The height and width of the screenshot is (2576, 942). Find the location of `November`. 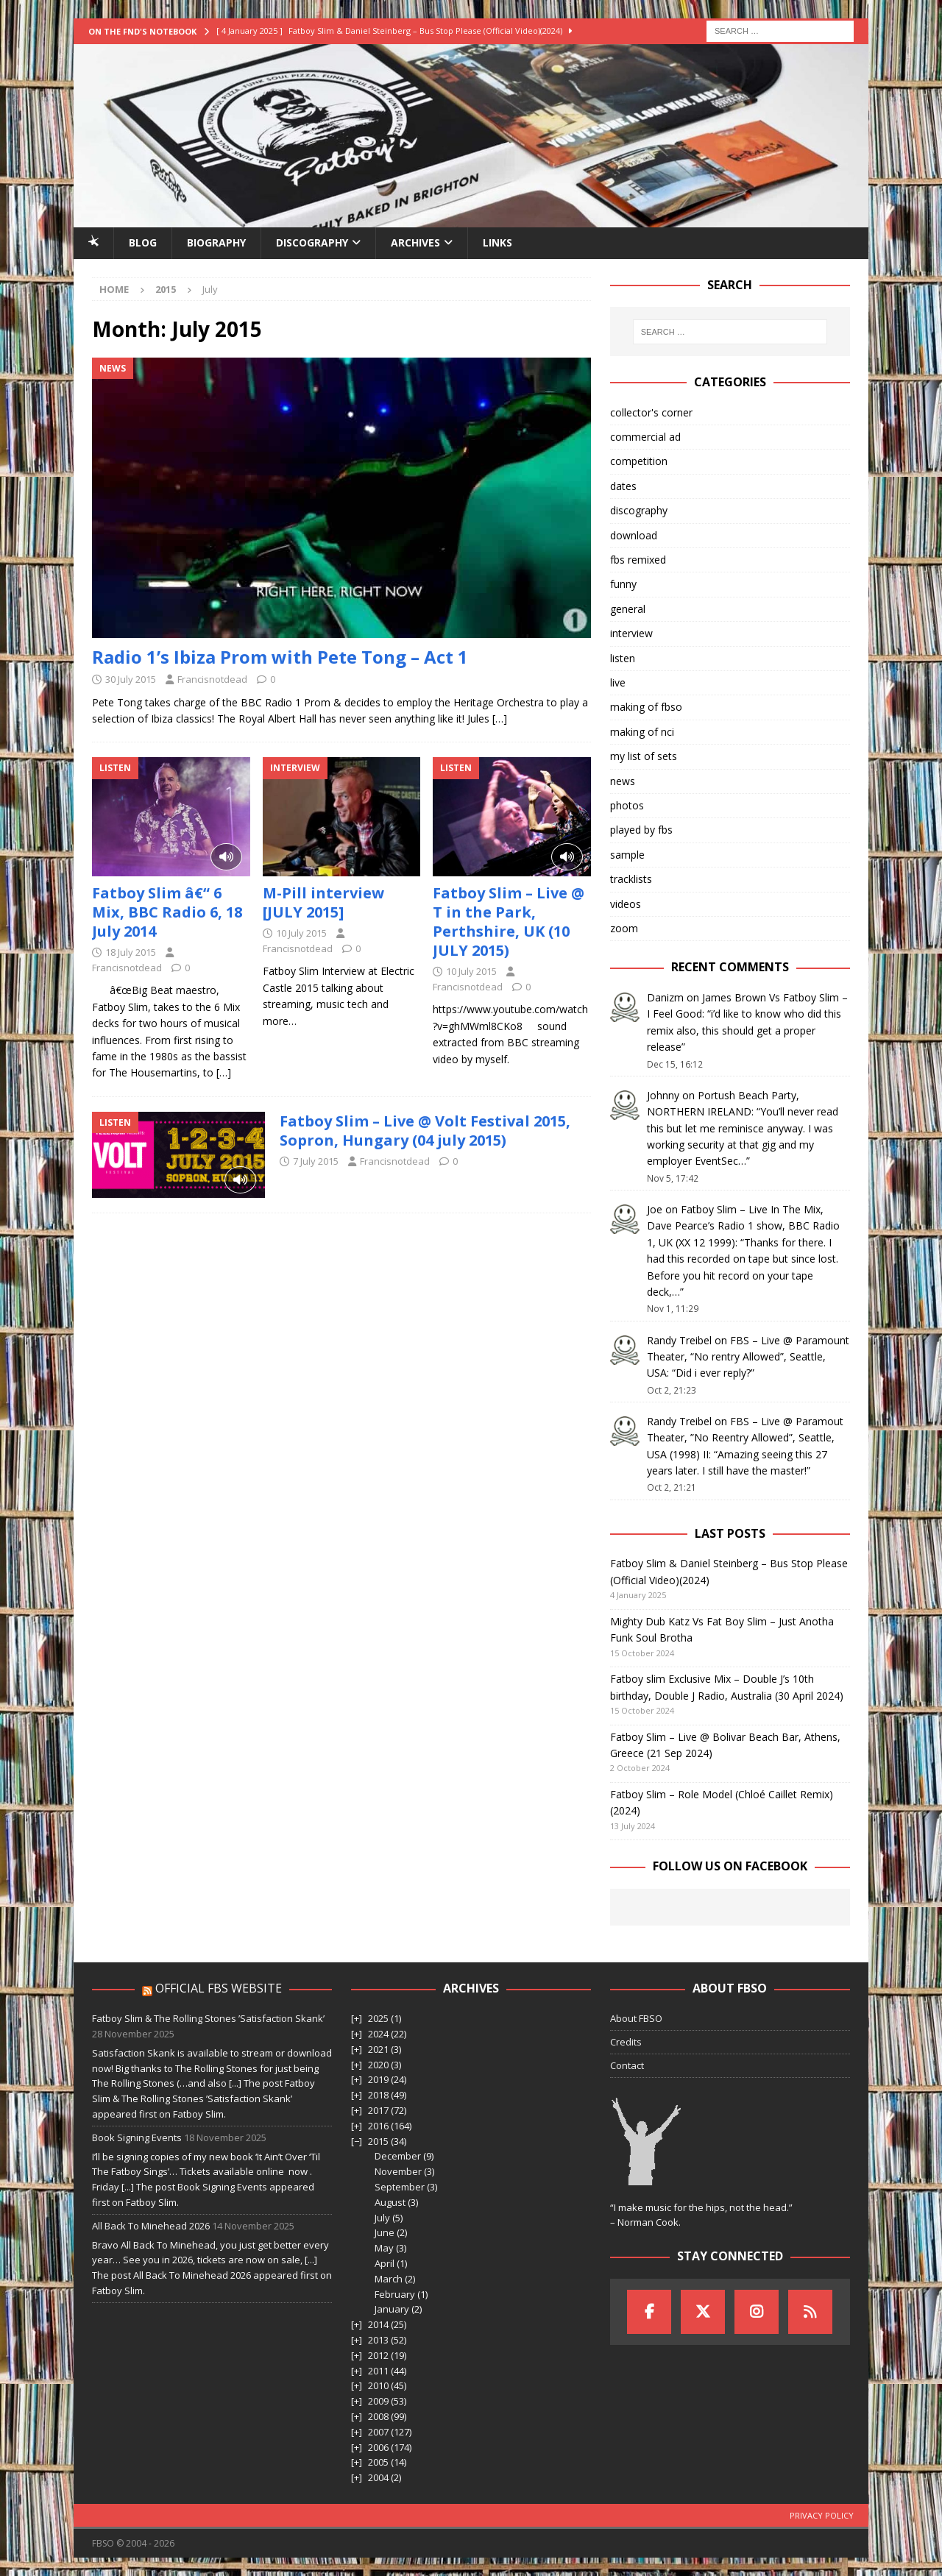

November is located at coordinates (398, 2171).